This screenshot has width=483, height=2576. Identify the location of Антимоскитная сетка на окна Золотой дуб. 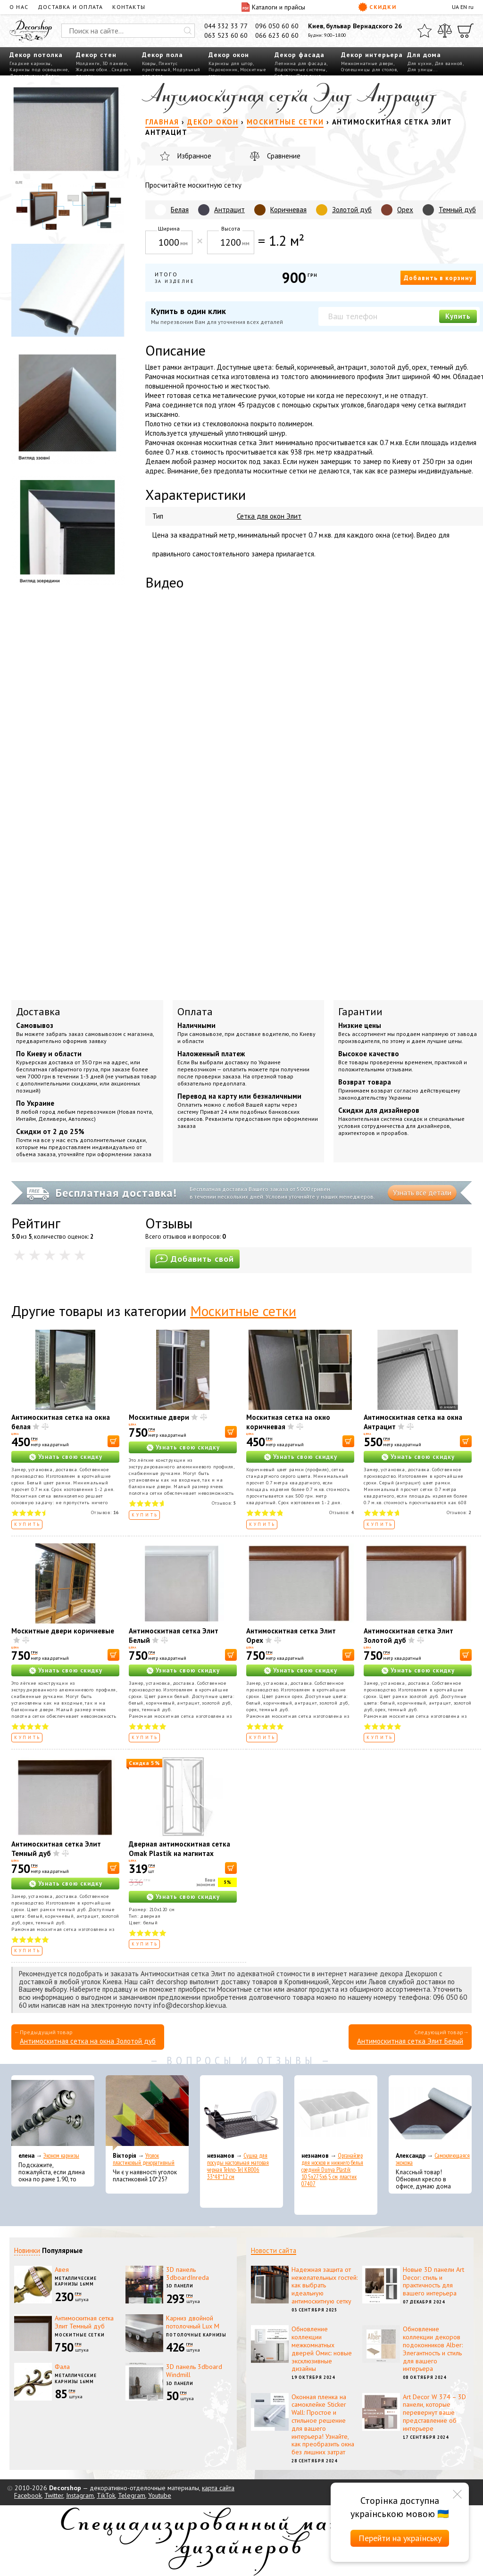
(88, 2041).